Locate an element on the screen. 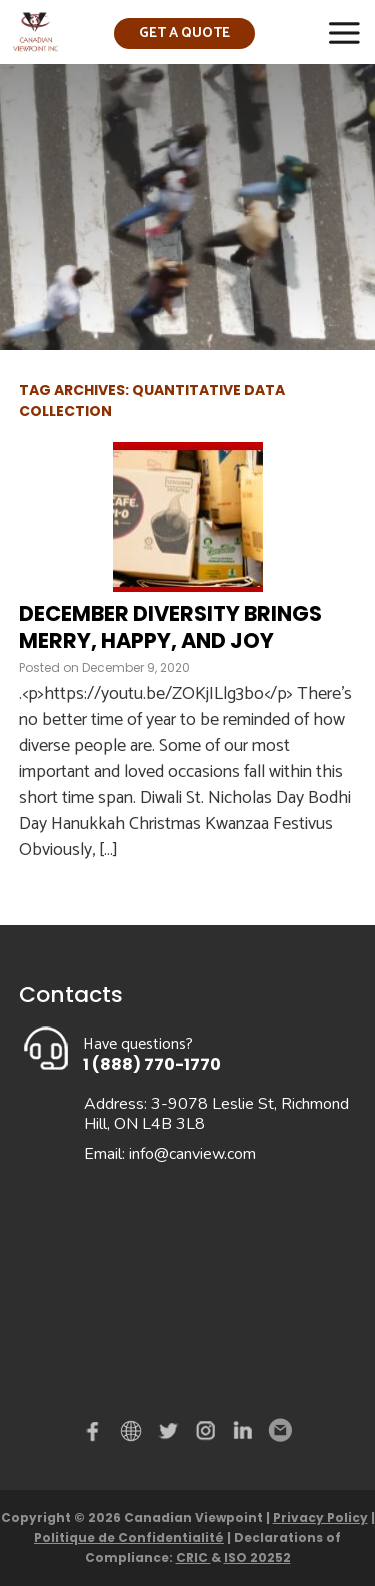 The height and width of the screenshot is (1586, 375). Linked in is located at coordinates (243, 1435).